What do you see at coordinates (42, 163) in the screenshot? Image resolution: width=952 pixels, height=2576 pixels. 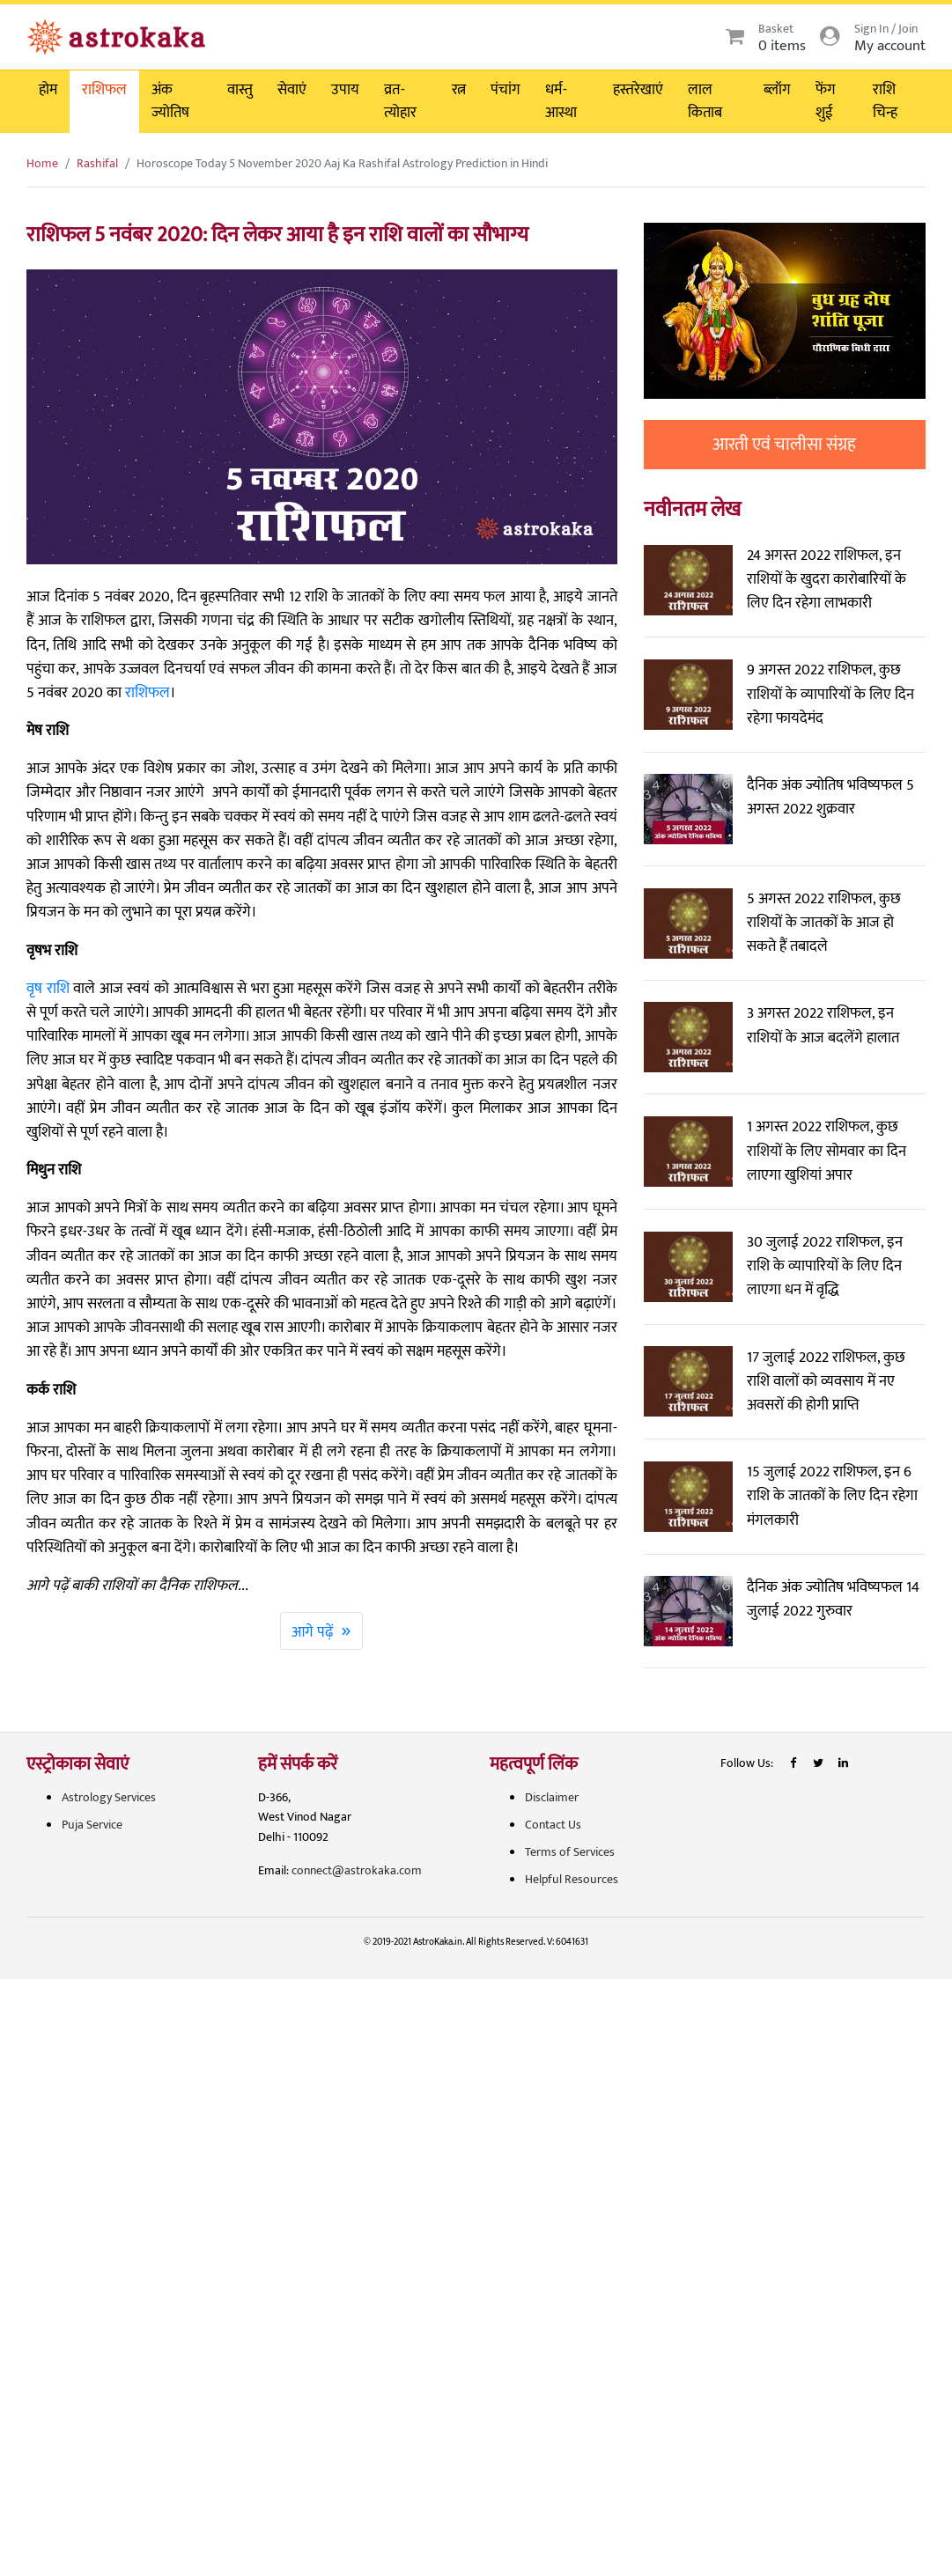 I see `Home` at bounding box center [42, 163].